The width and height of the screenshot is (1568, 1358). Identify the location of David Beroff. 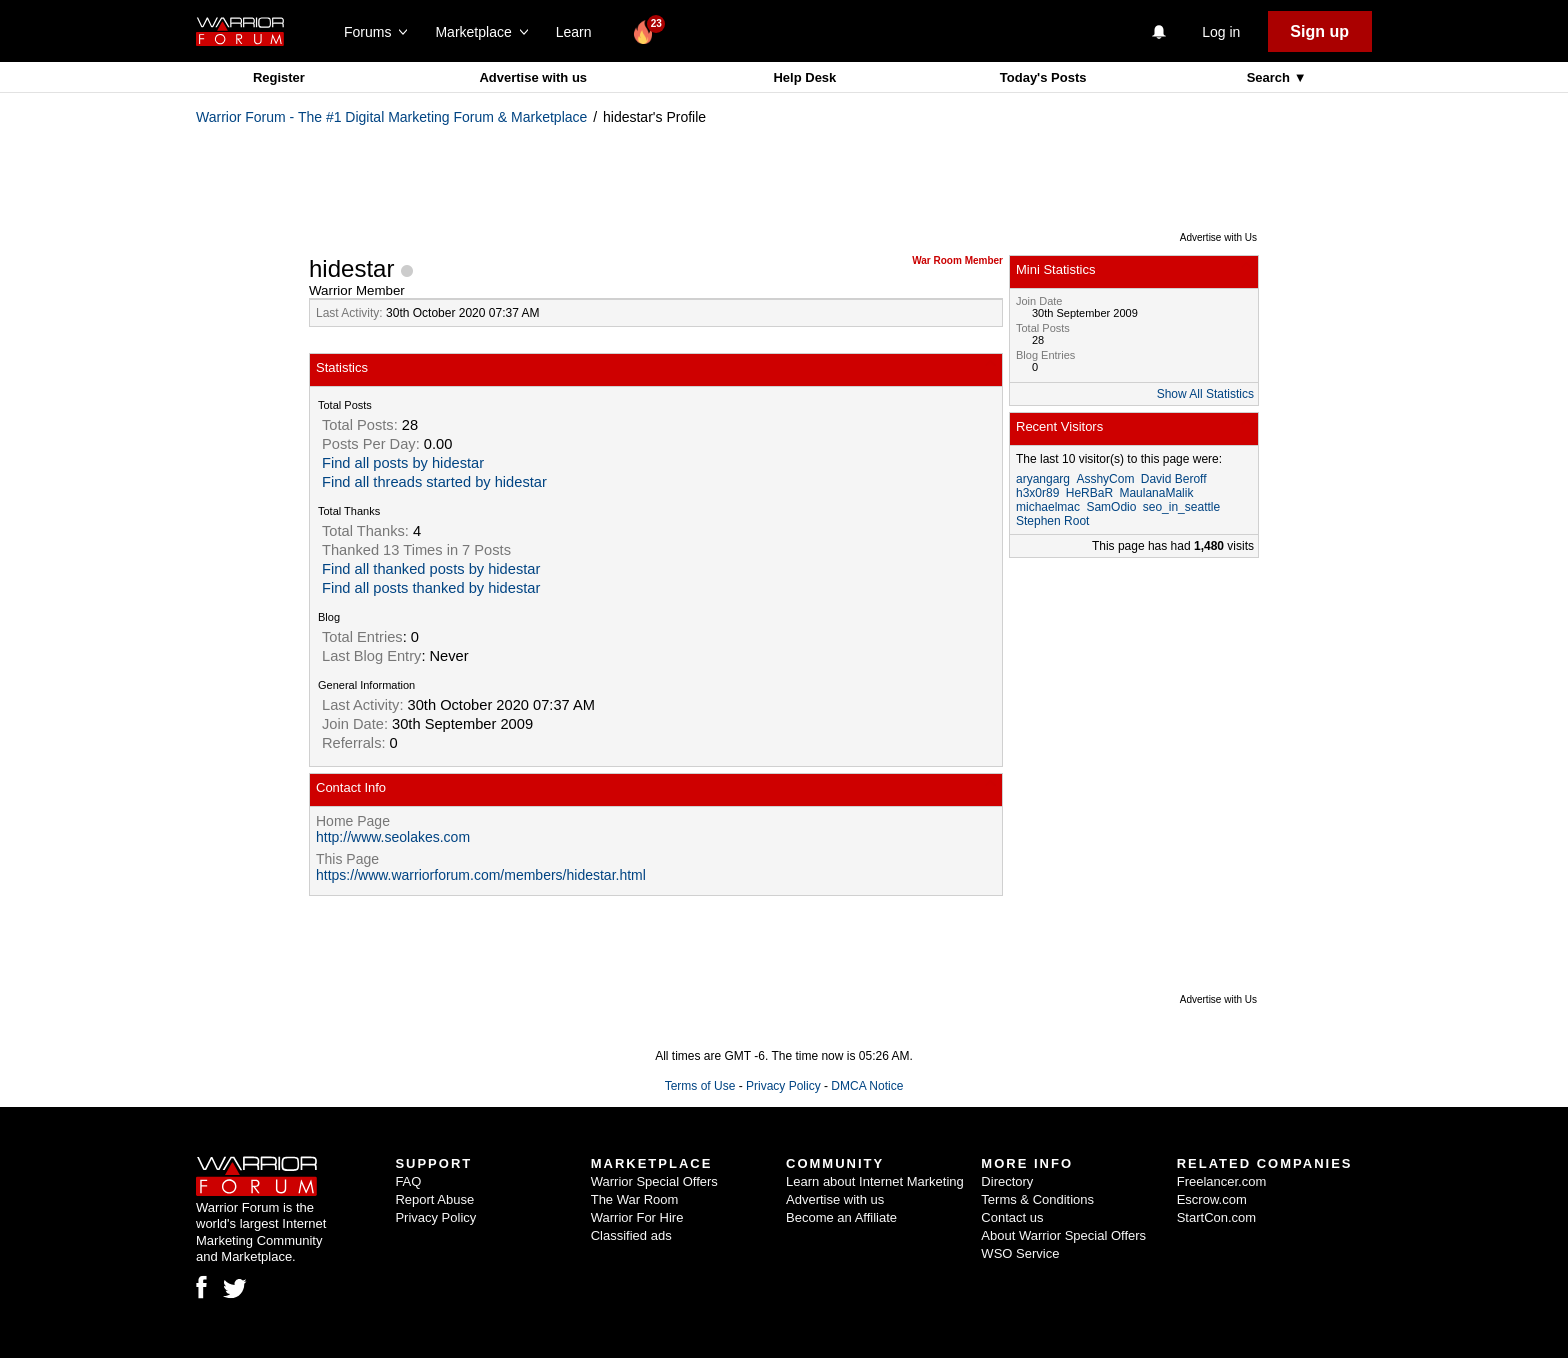
(1174, 479).